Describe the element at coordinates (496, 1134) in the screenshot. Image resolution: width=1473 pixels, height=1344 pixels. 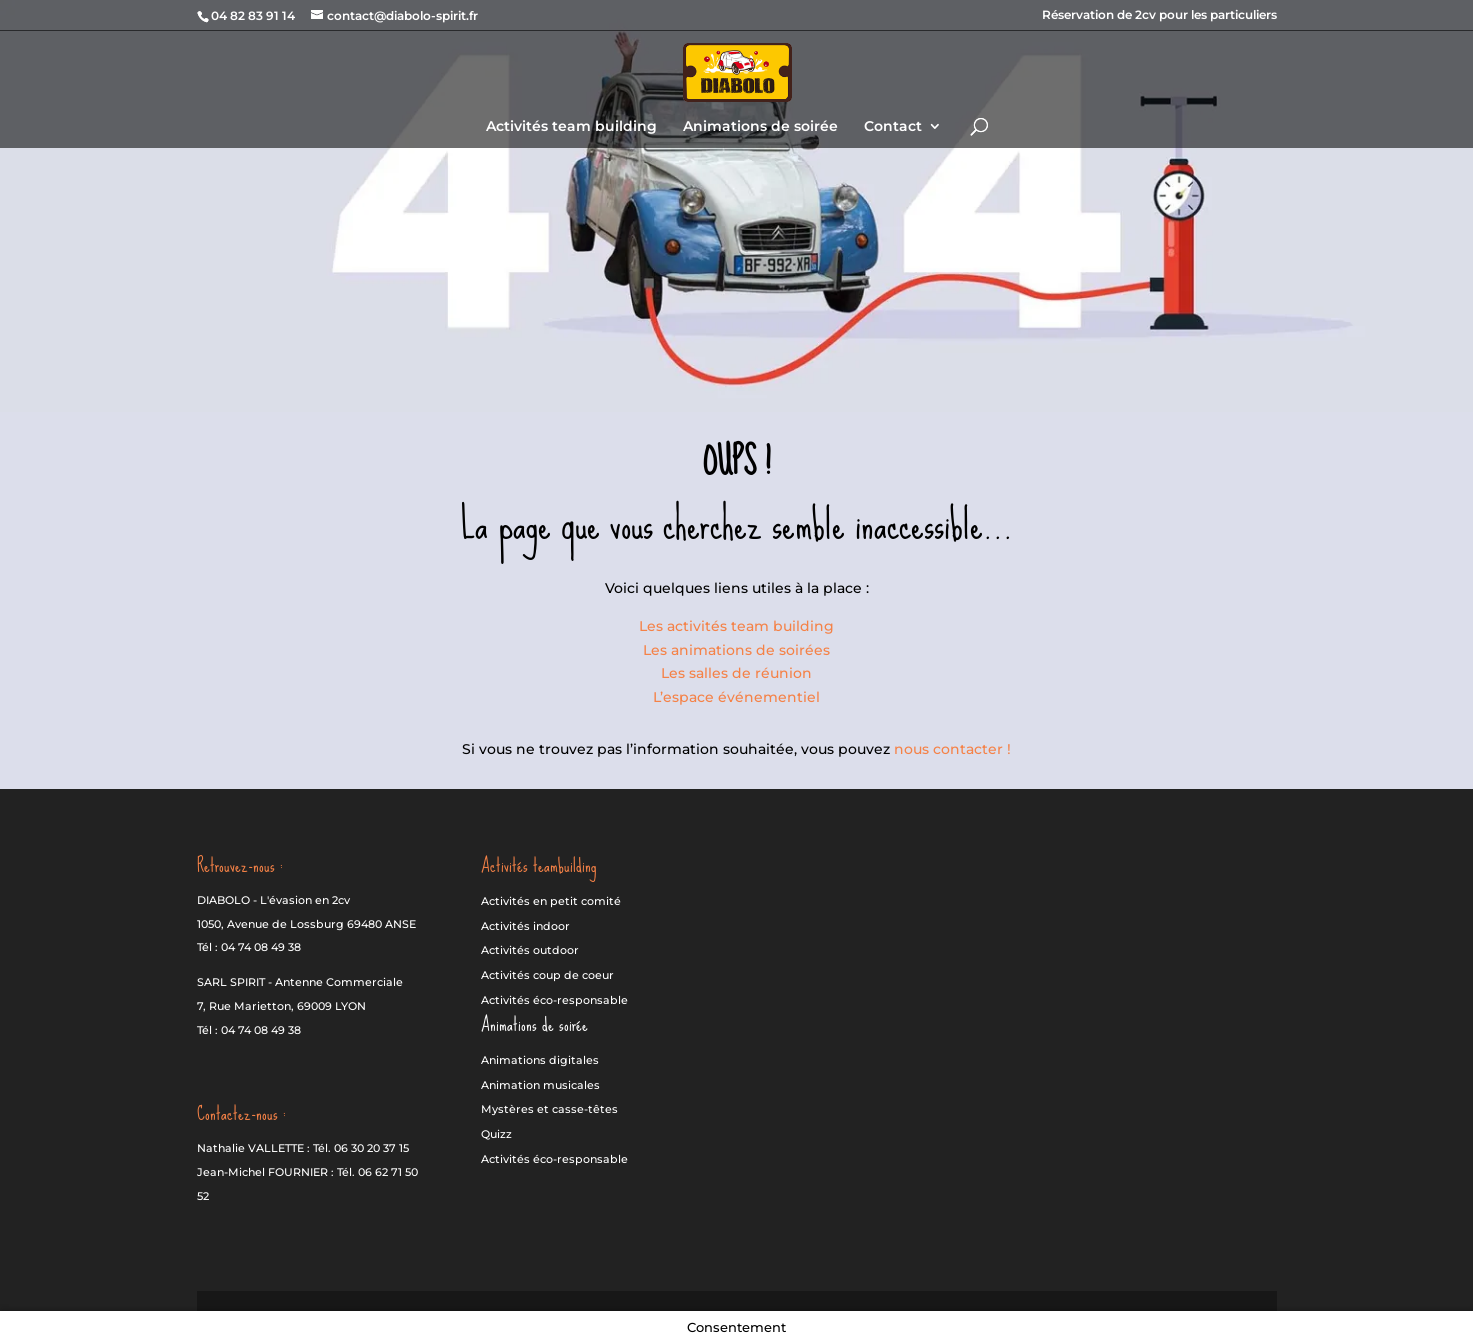
I see `Quizz` at that location.